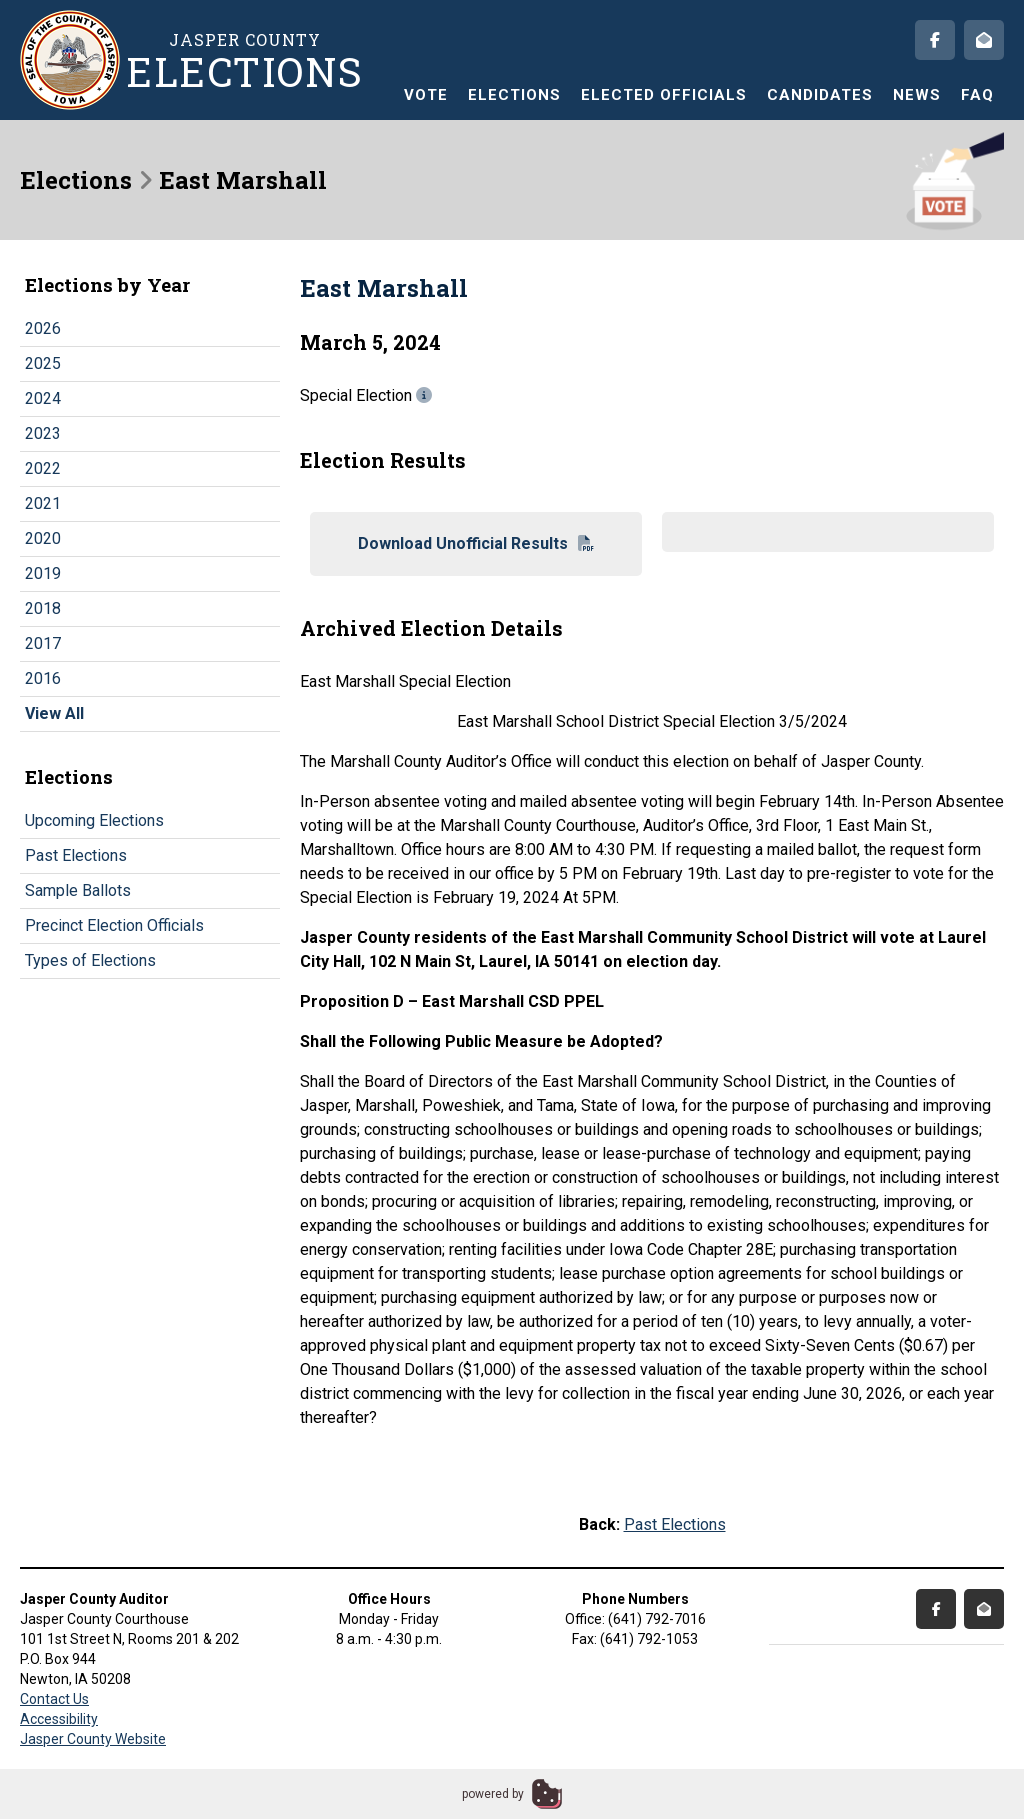 This screenshot has width=1024, height=1819. What do you see at coordinates (917, 95) in the screenshot?
I see `News` at bounding box center [917, 95].